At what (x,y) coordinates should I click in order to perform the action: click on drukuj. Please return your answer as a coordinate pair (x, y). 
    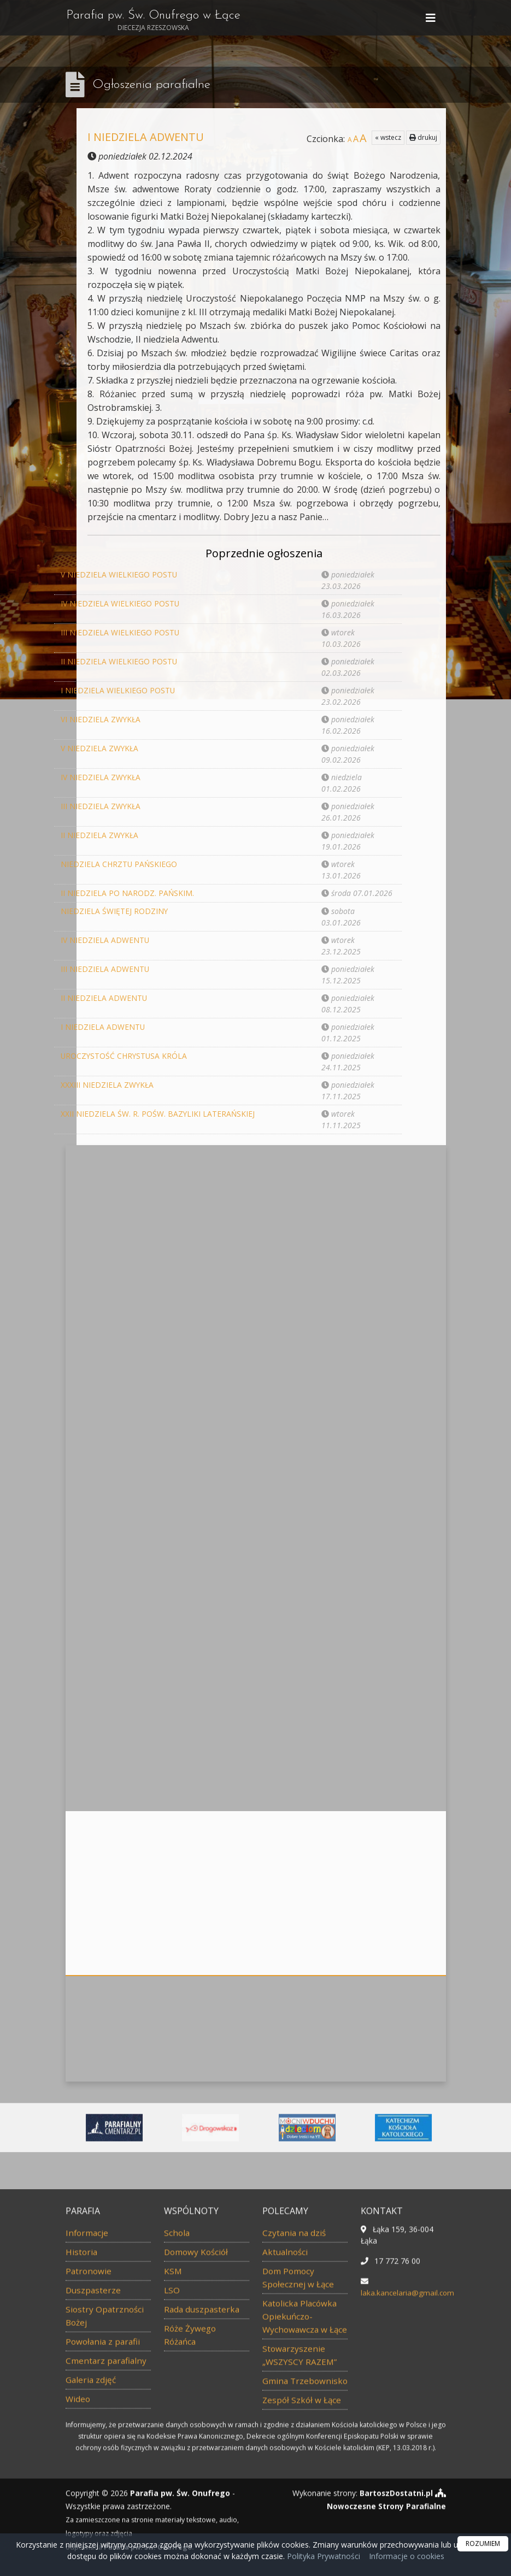
    Looking at the image, I should click on (423, 137).